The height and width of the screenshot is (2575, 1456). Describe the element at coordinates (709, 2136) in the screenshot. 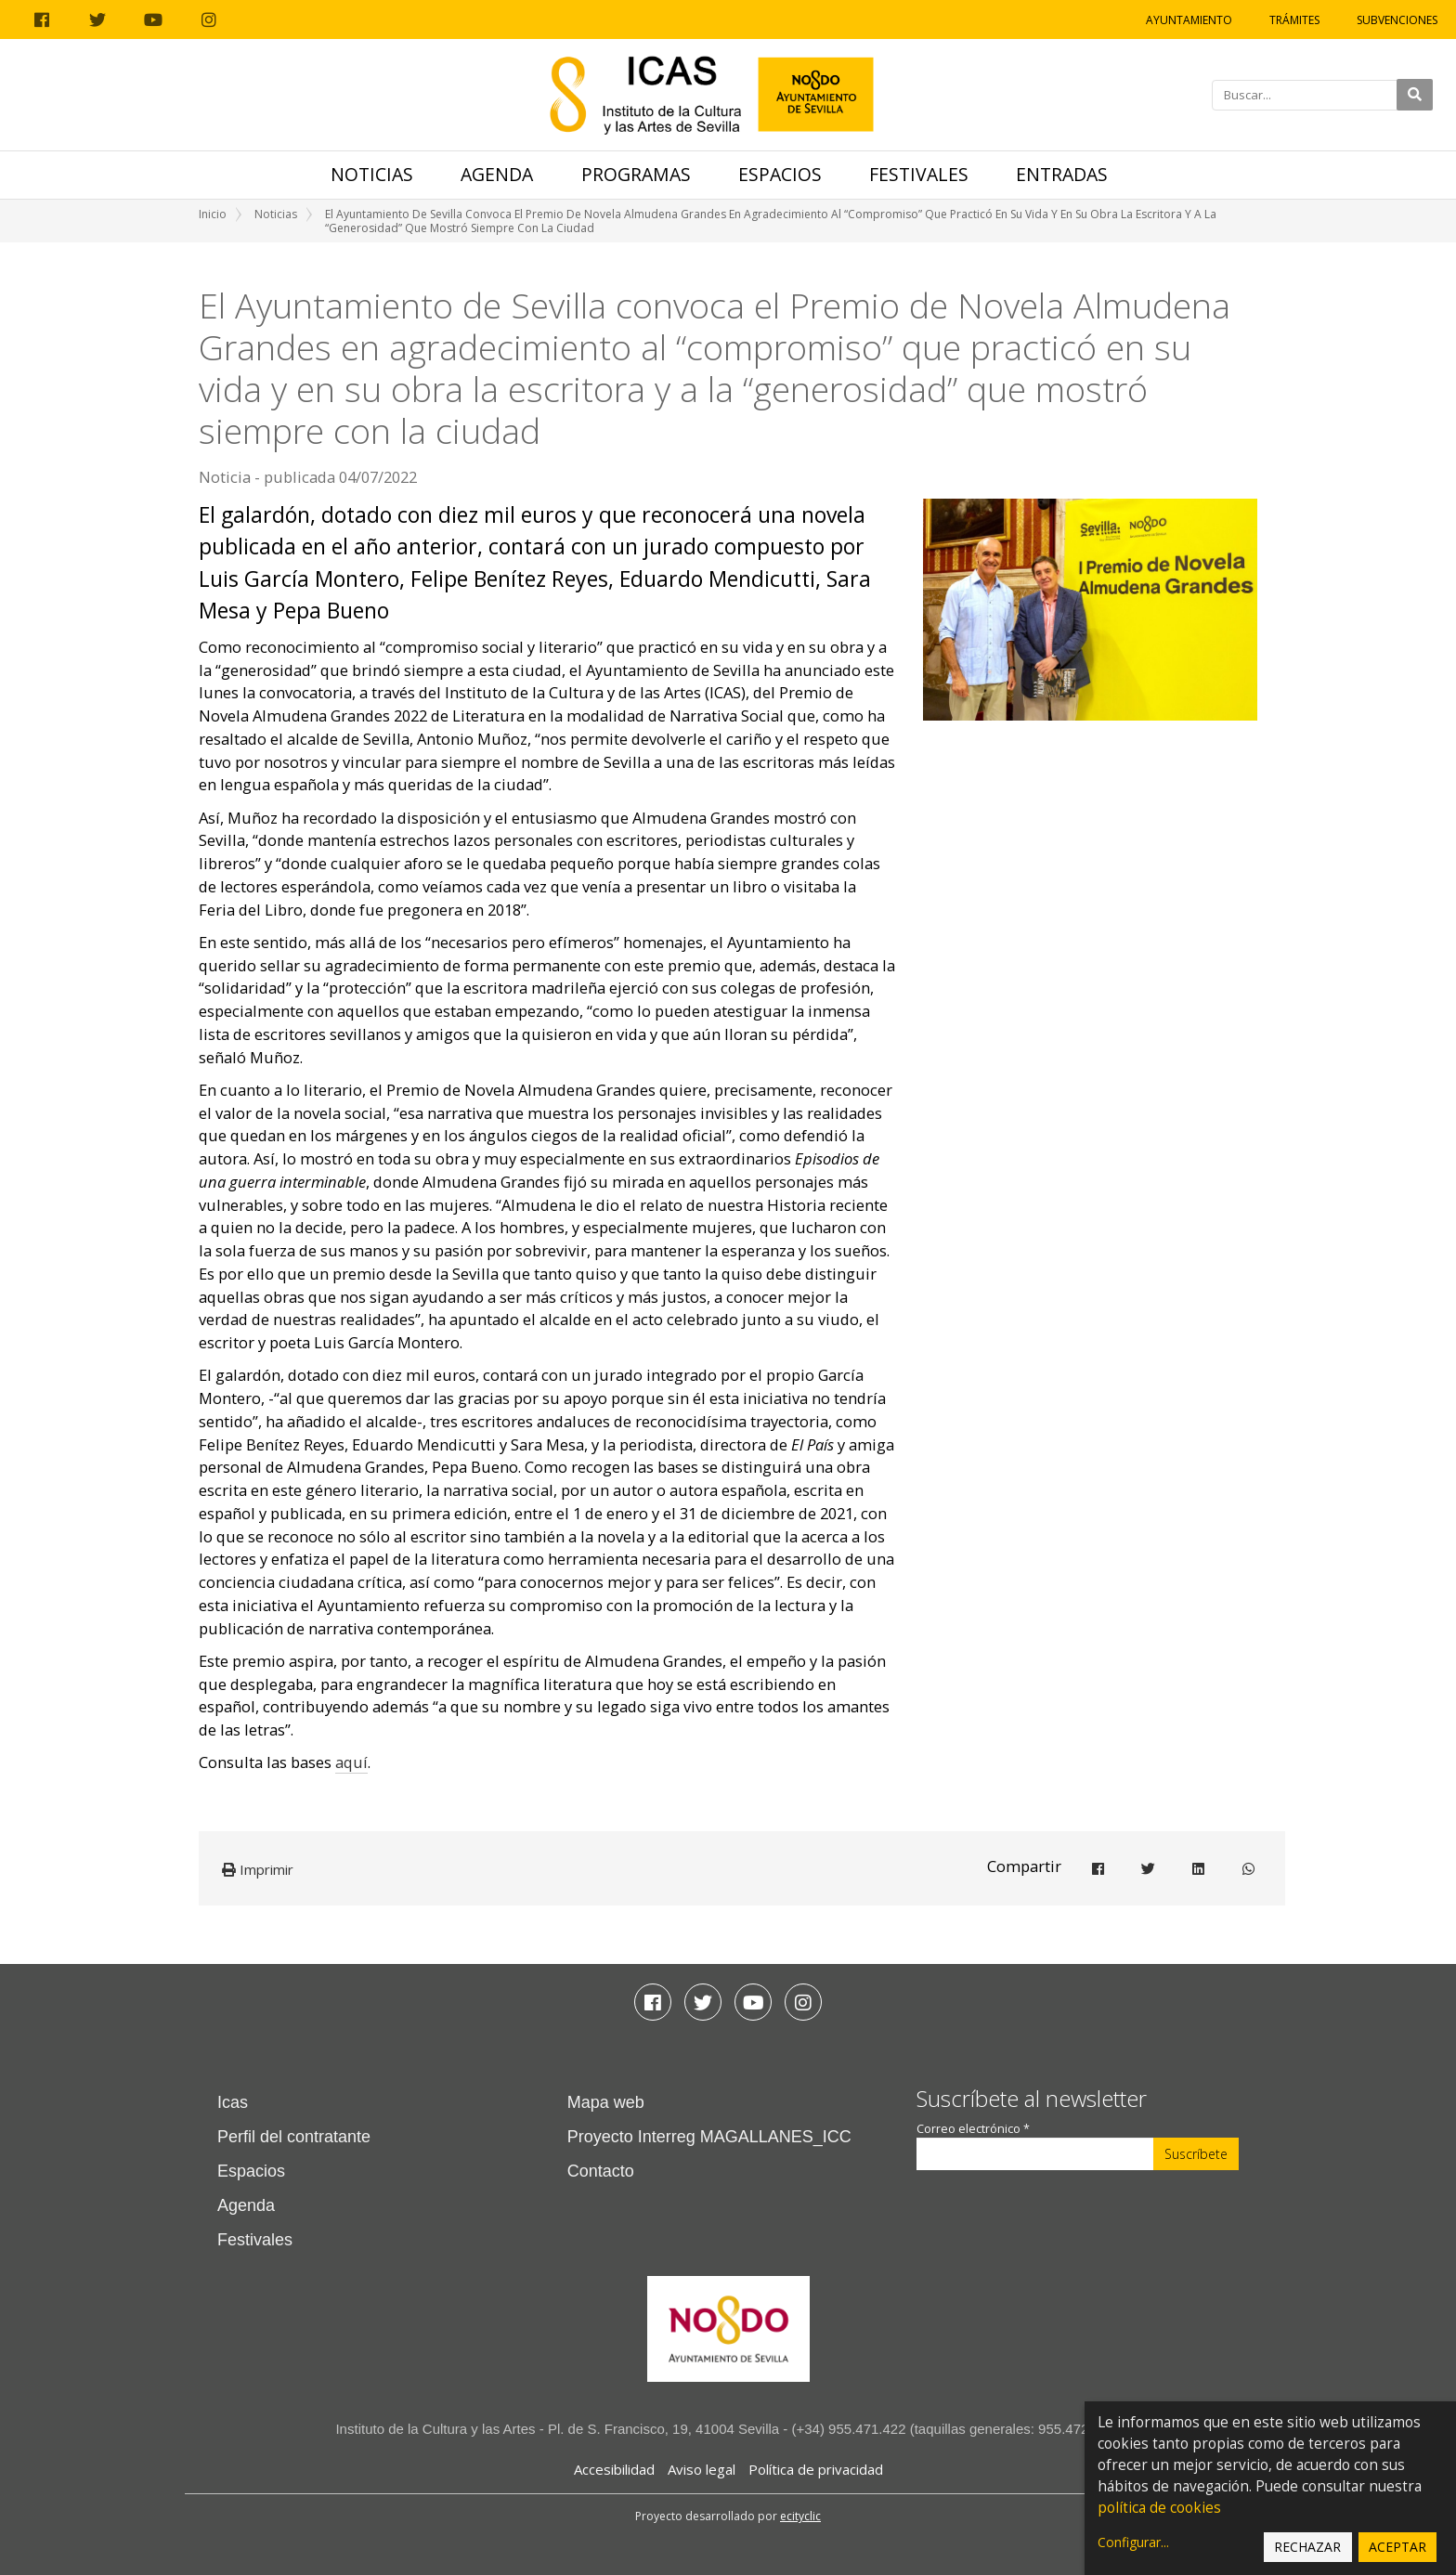

I see `Proyecto Interreg MAGALLANES_ICC` at that location.